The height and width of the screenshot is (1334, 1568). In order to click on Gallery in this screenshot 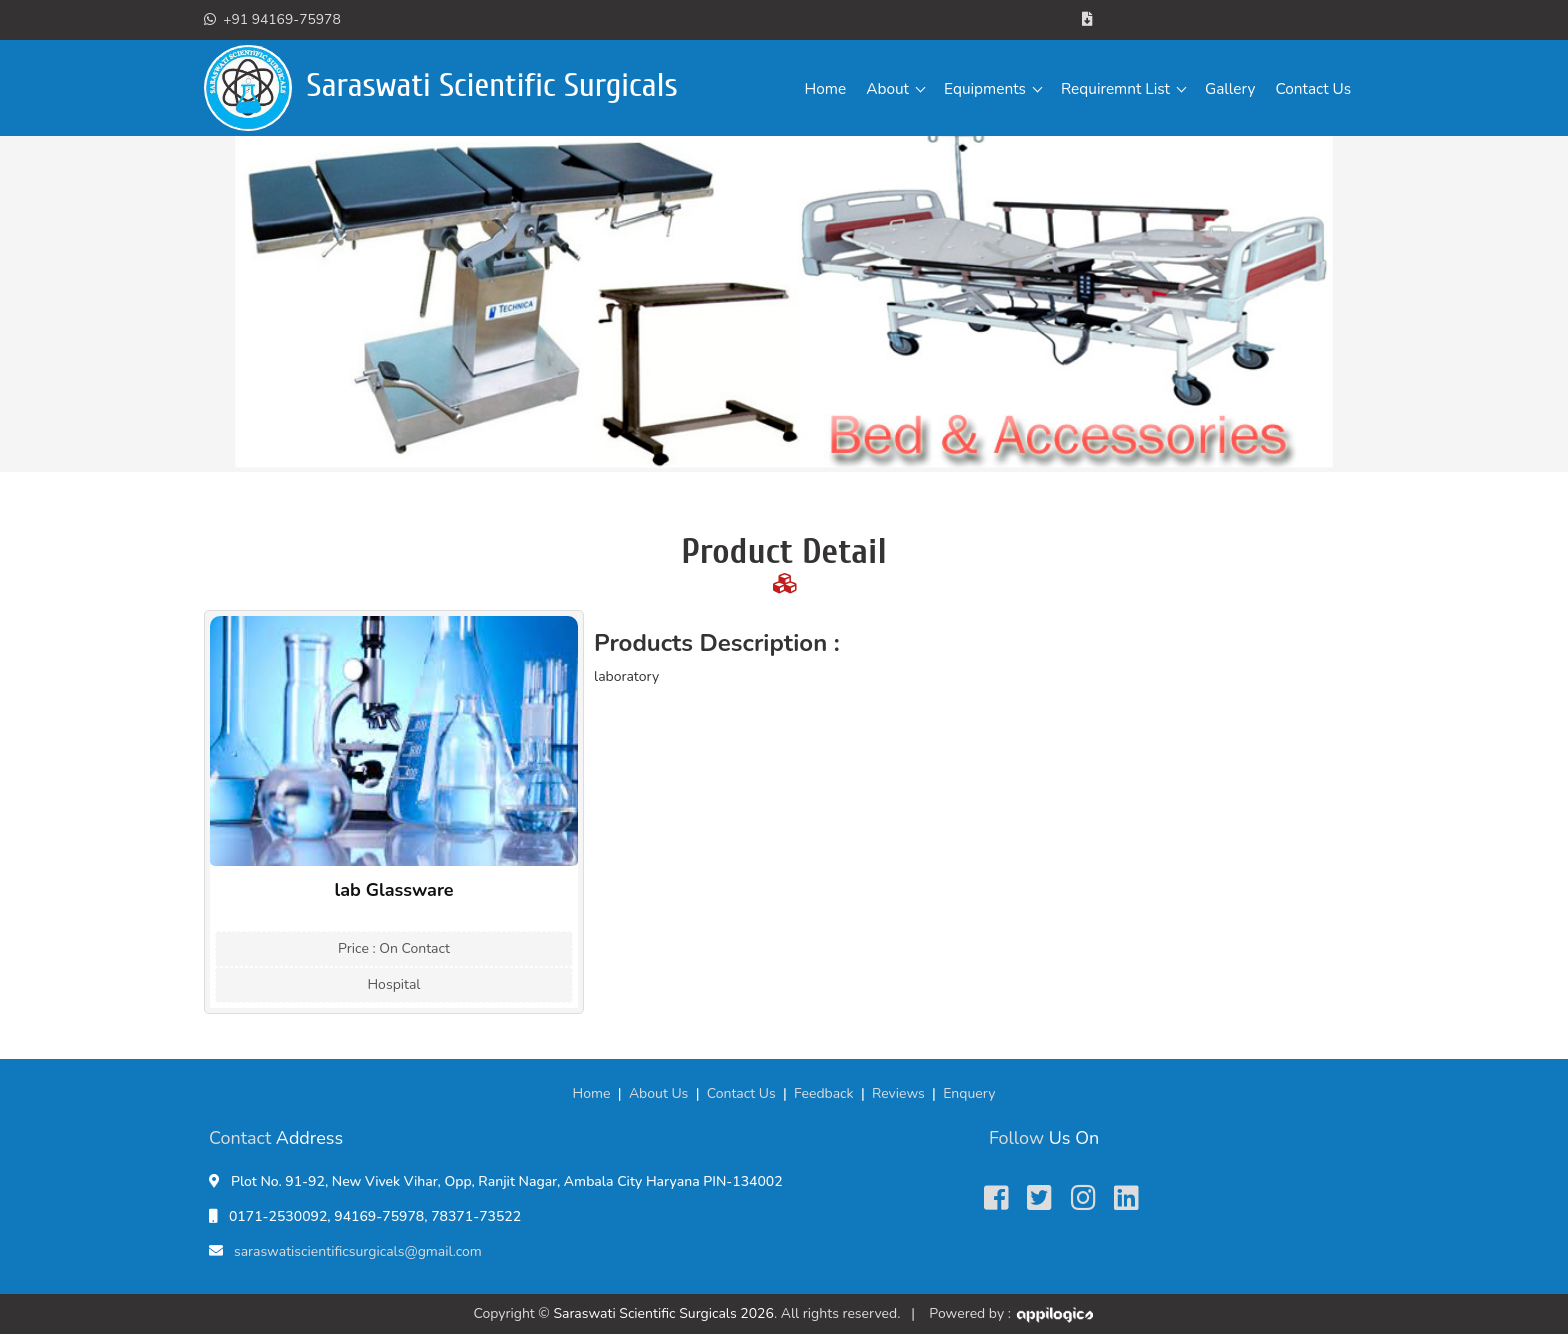, I will do `click(1230, 88)`.